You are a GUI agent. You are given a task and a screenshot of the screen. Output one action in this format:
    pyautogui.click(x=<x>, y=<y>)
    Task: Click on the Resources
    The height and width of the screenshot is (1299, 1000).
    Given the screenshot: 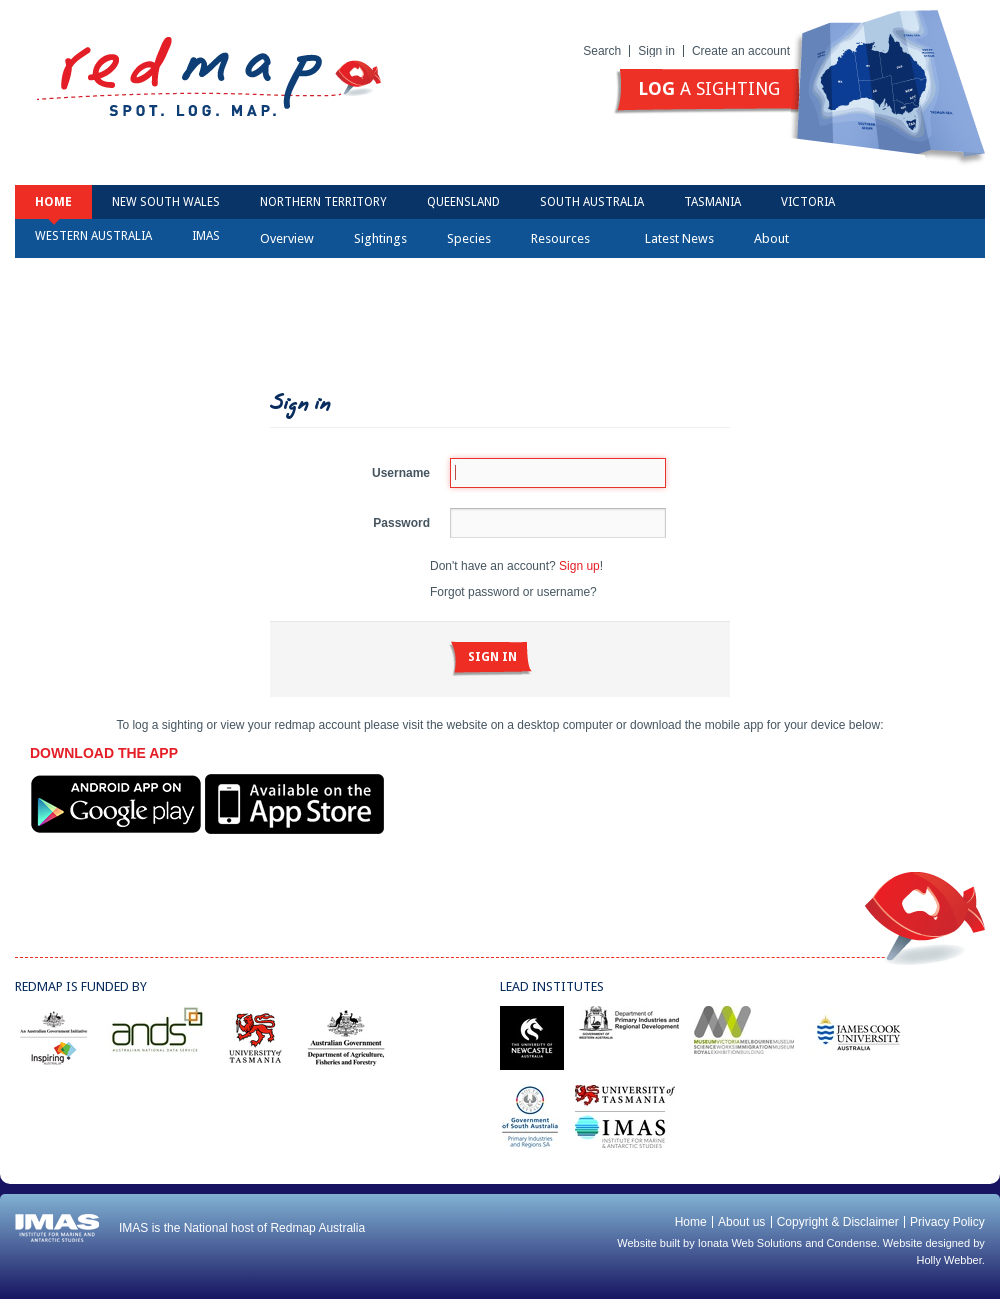 What is the action you would take?
    pyautogui.click(x=567, y=238)
    